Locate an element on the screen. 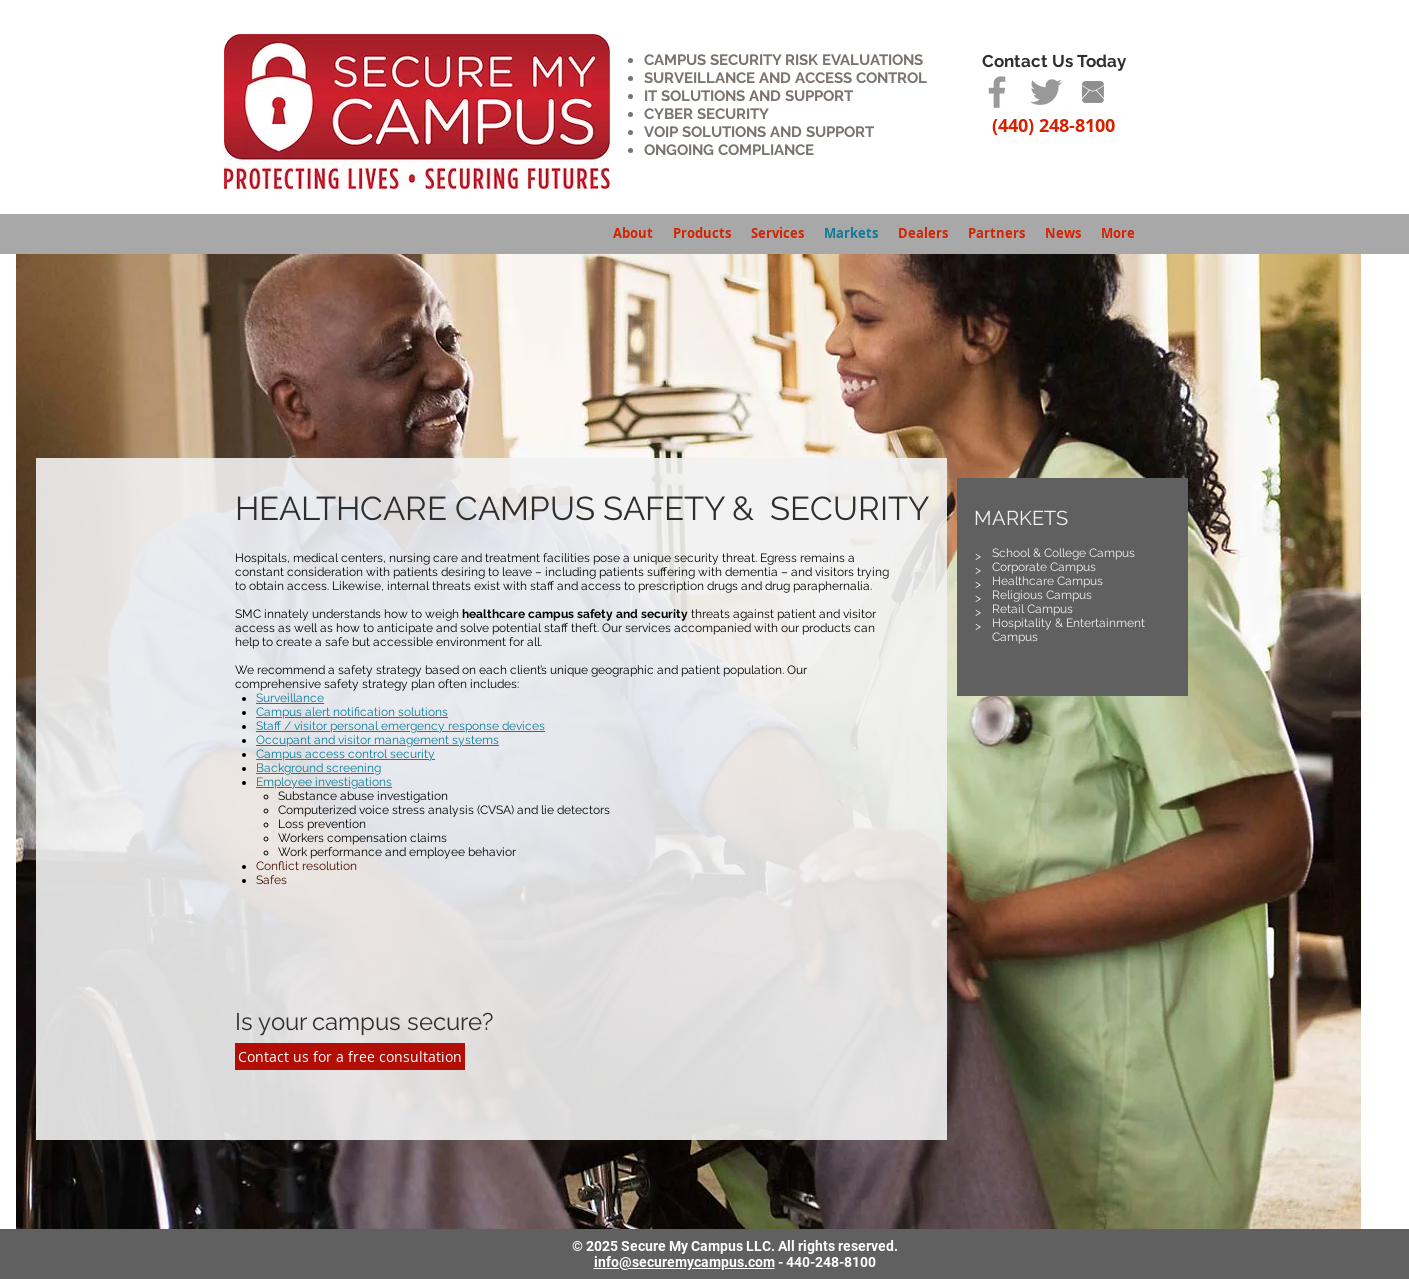 This screenshot has width=1409, height=1279. Employee investigations is located at coordinates (324, 782).